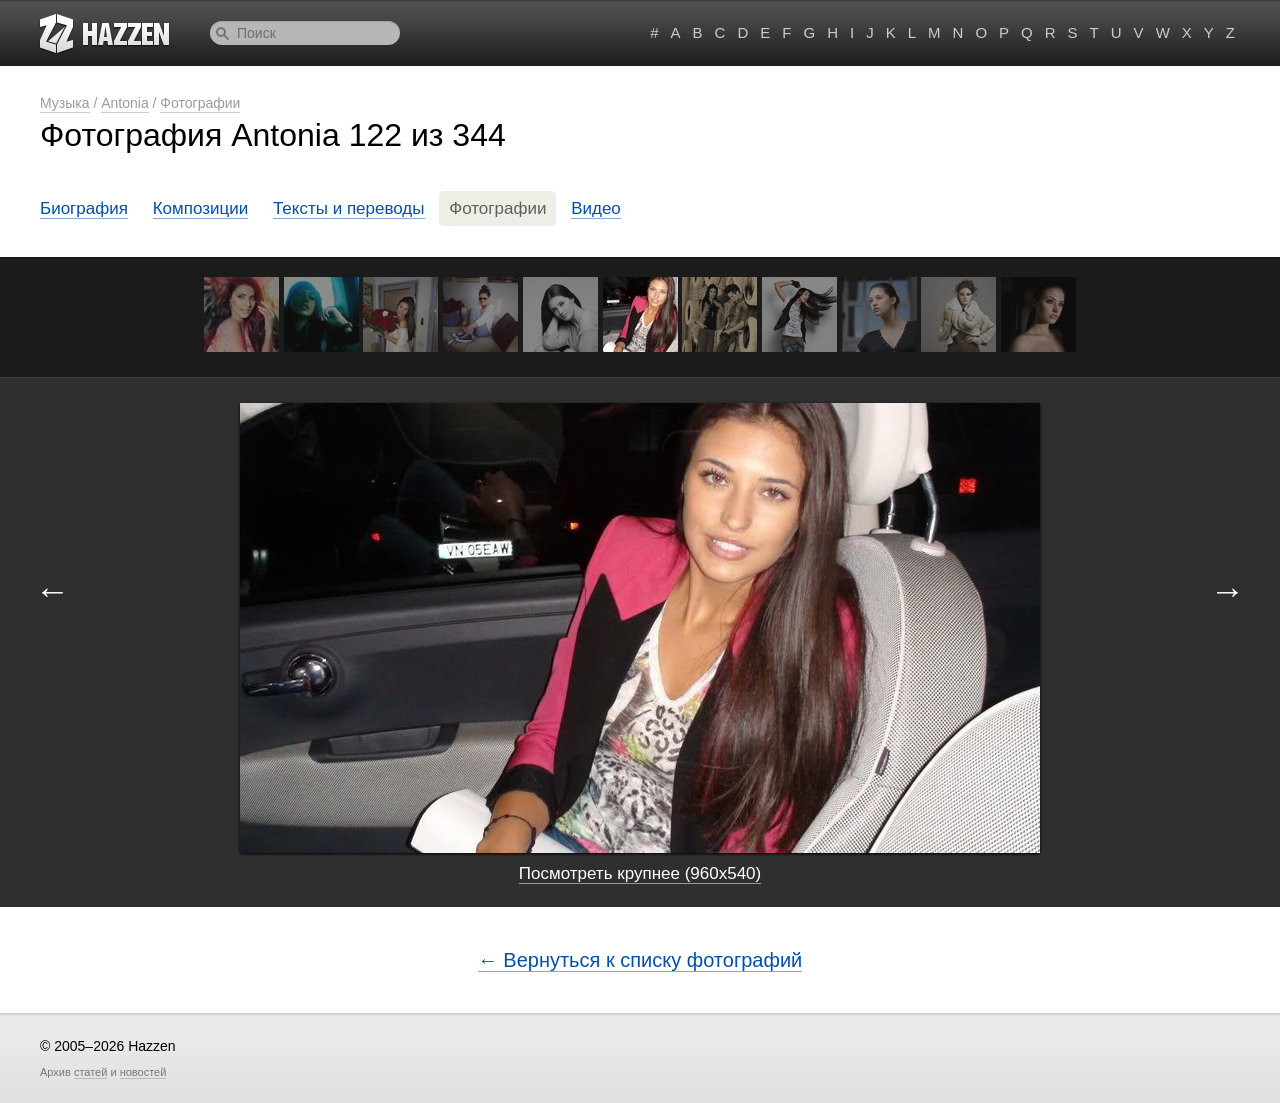 Image resolution: width=1280 pixels, height=1103 pixels. What do you see at coordinates (349, 208) in the screenshot?
I see `Тексты и переводы` at bounding box center [349, 208].